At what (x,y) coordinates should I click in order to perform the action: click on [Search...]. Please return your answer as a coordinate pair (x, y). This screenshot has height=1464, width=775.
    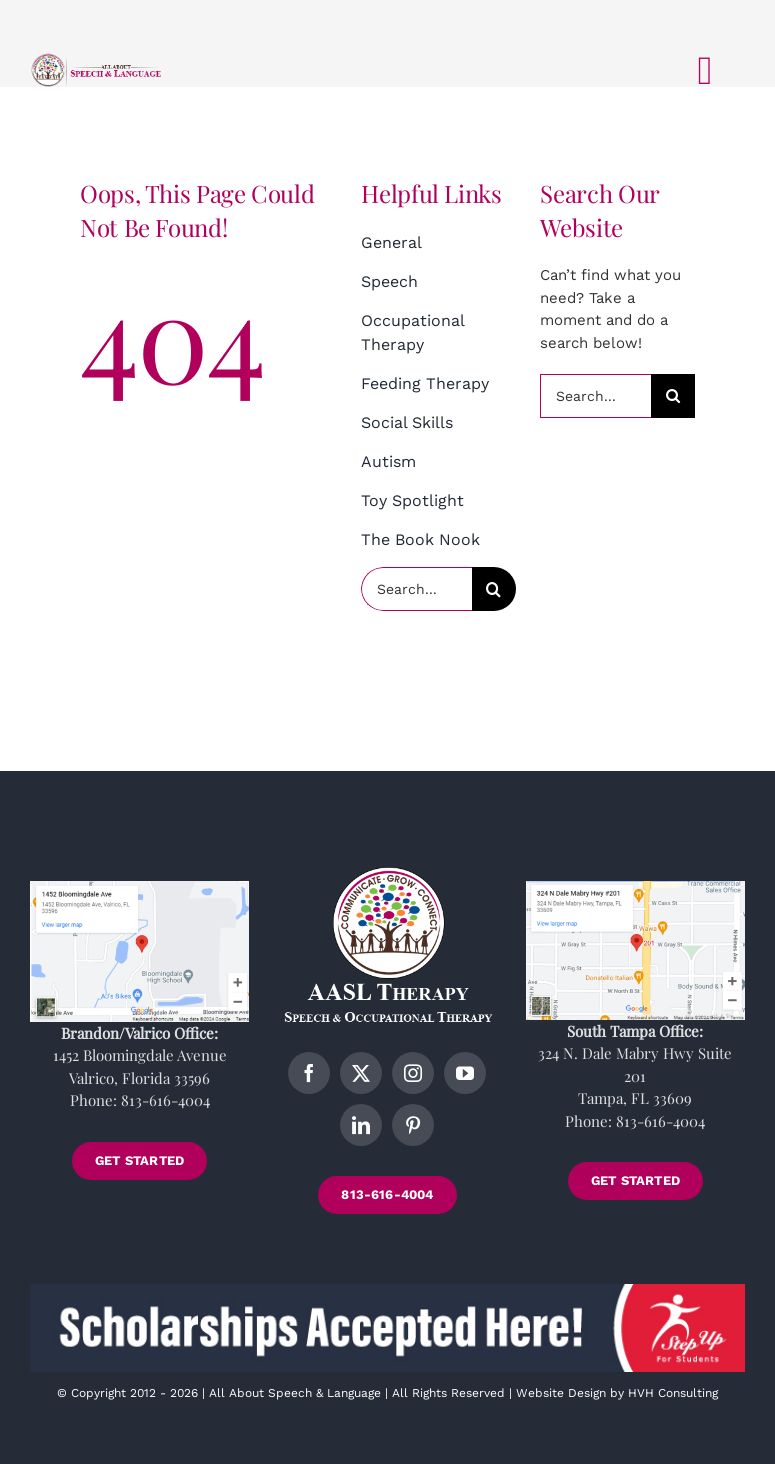
    Looking at the image, I should click on (416, 589).